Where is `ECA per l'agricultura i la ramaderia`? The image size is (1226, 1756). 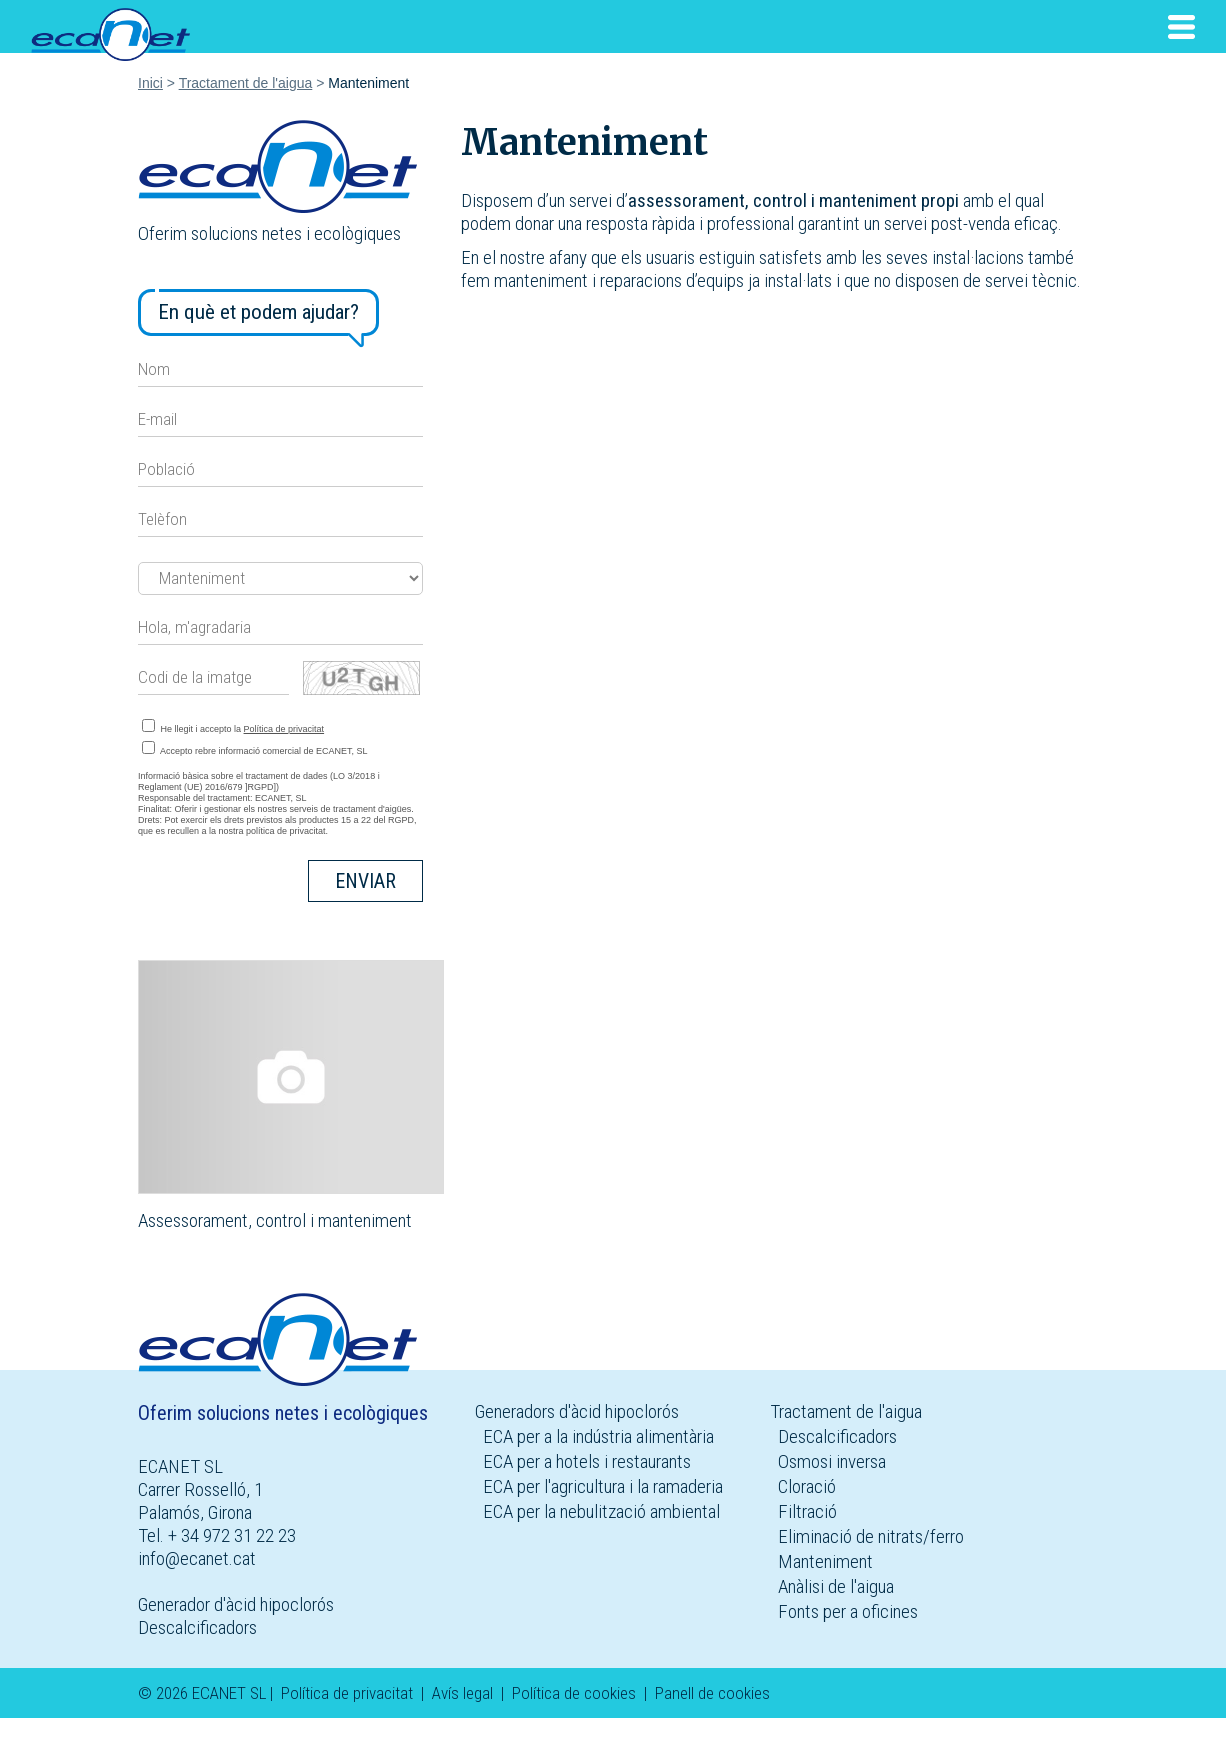
ECA per l'agricultura i la ramaderia is located at coordinates (603, 1486).